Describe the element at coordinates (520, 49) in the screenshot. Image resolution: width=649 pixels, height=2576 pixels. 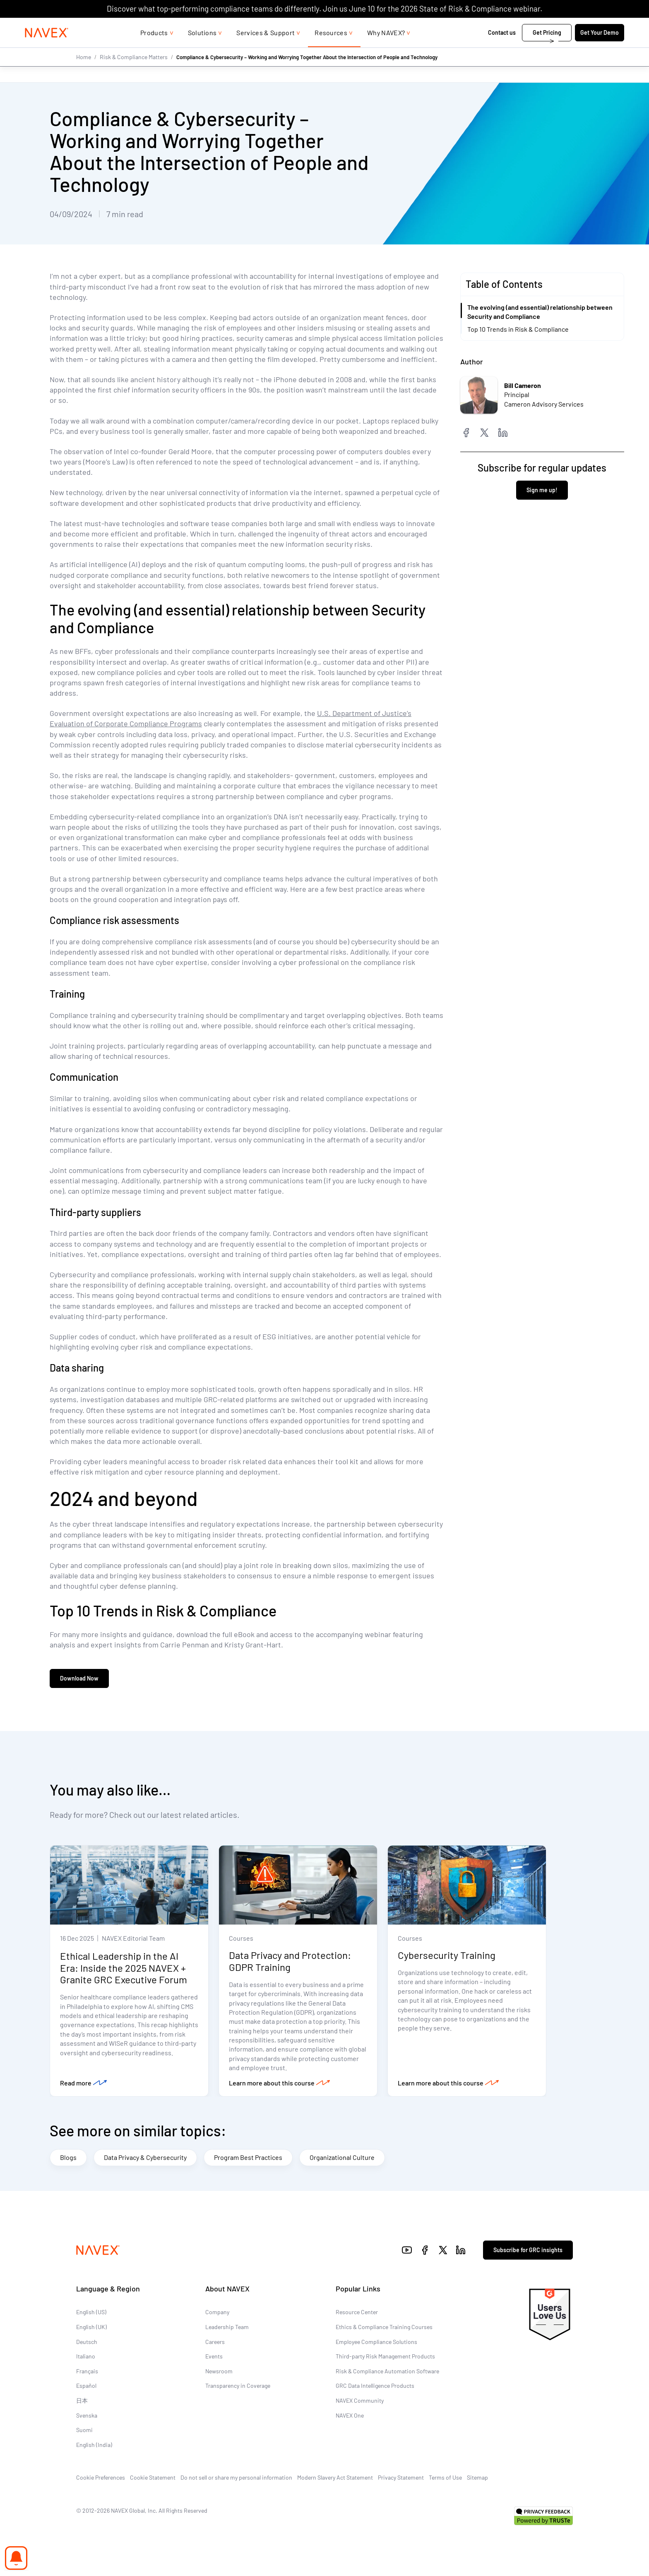
I see `Get Pricing` at that location.